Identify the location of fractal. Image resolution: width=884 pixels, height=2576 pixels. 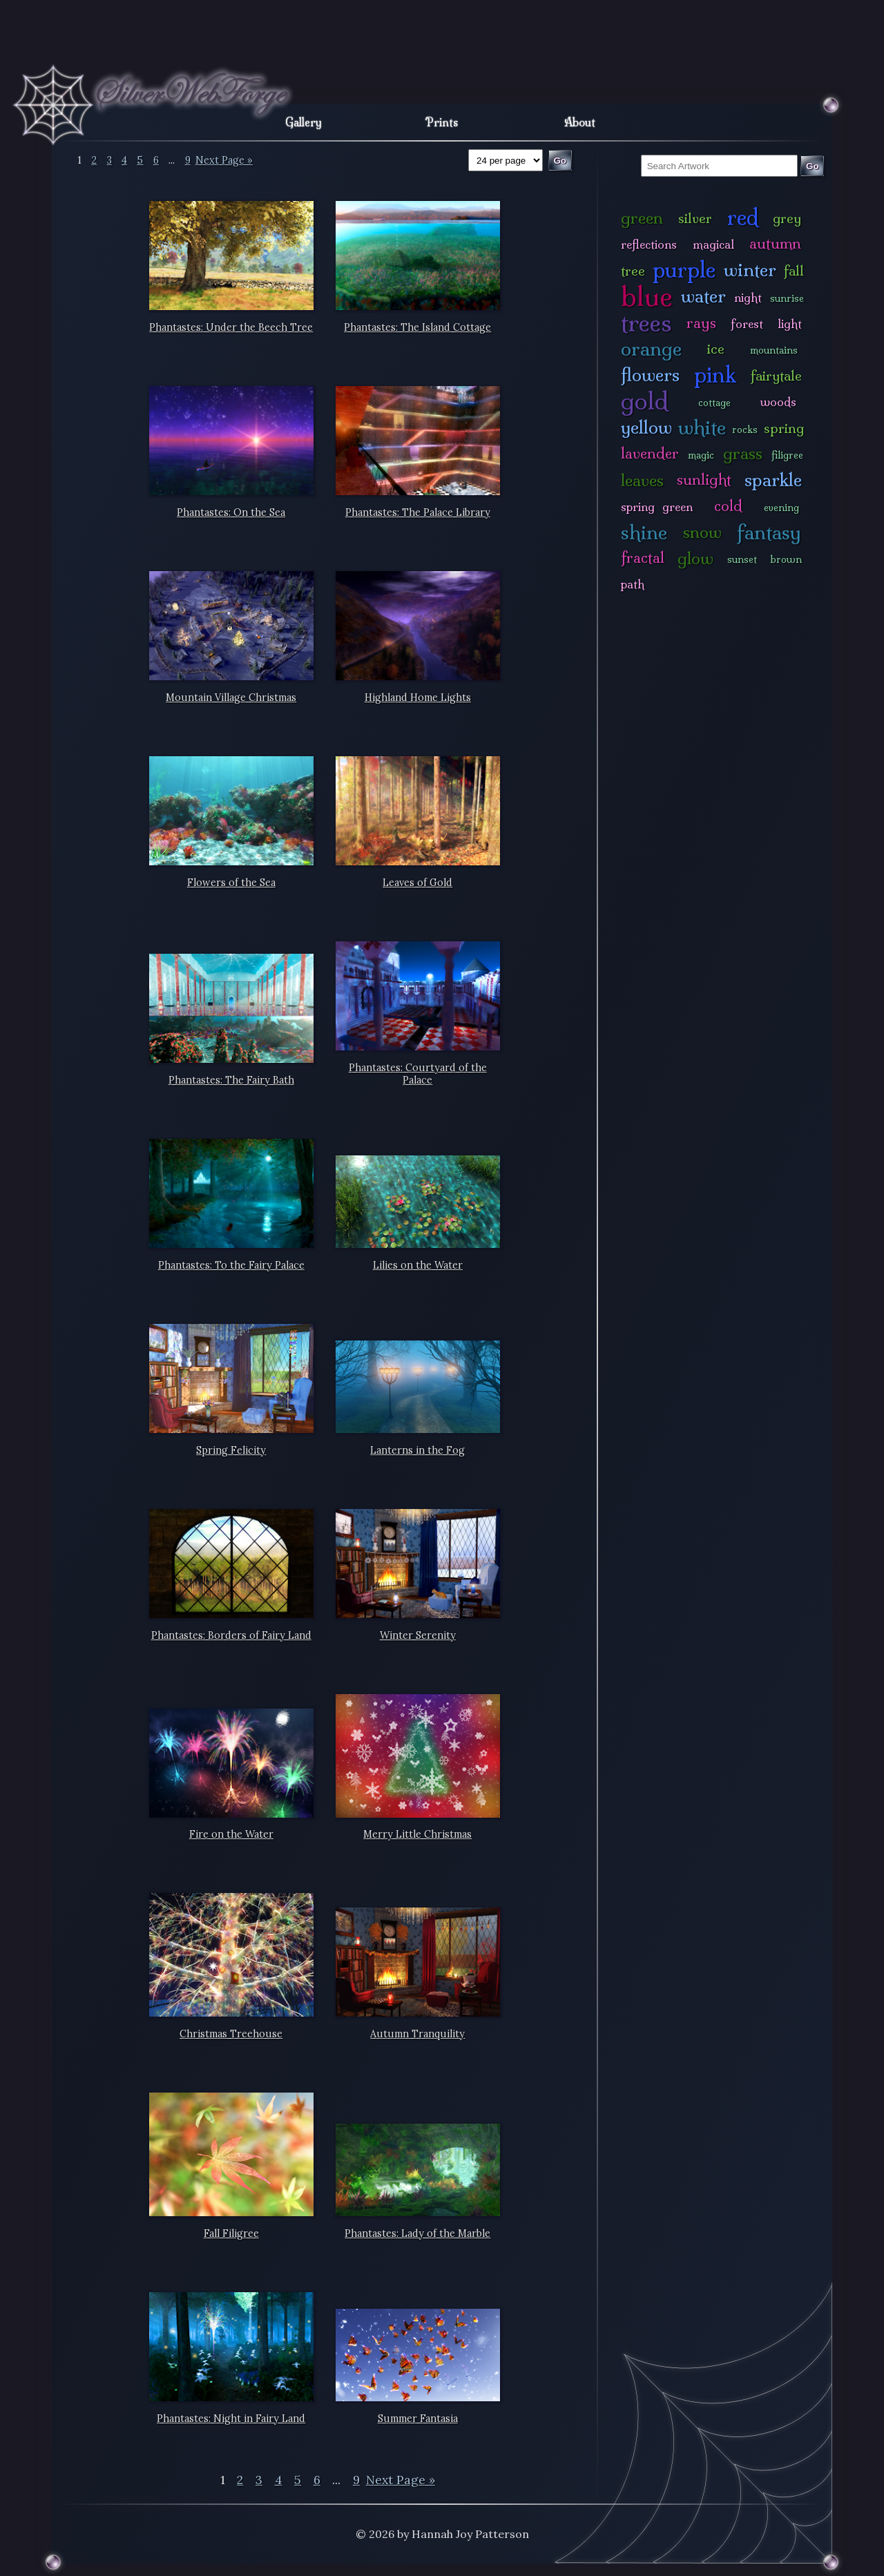
(642, 557).